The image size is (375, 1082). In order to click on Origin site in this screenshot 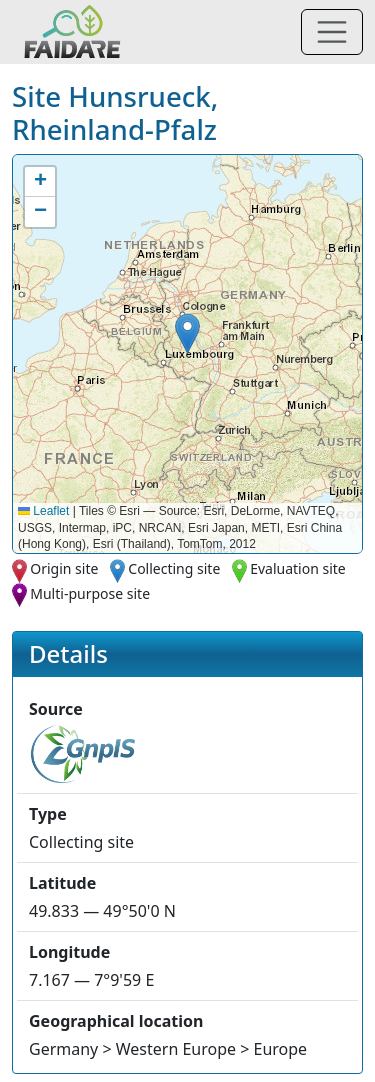, I will do `click(64, 568)`.